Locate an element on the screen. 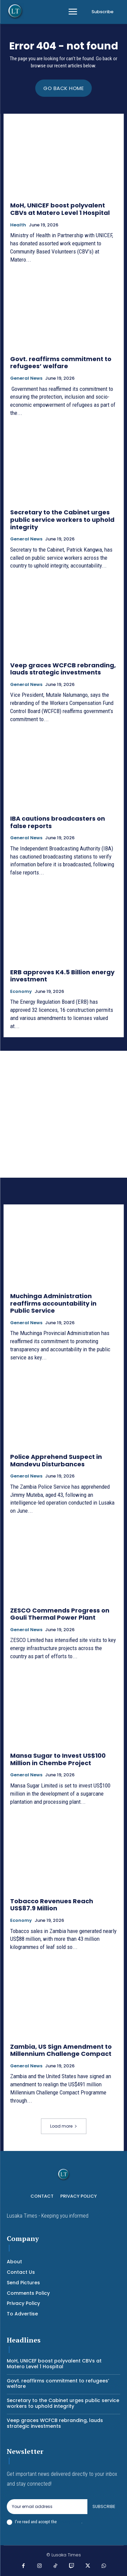 The image size is (127, 2576). Zambia, US Sign Amendment to Millennium Challenge Compact is located at coordinates (61, 2050).